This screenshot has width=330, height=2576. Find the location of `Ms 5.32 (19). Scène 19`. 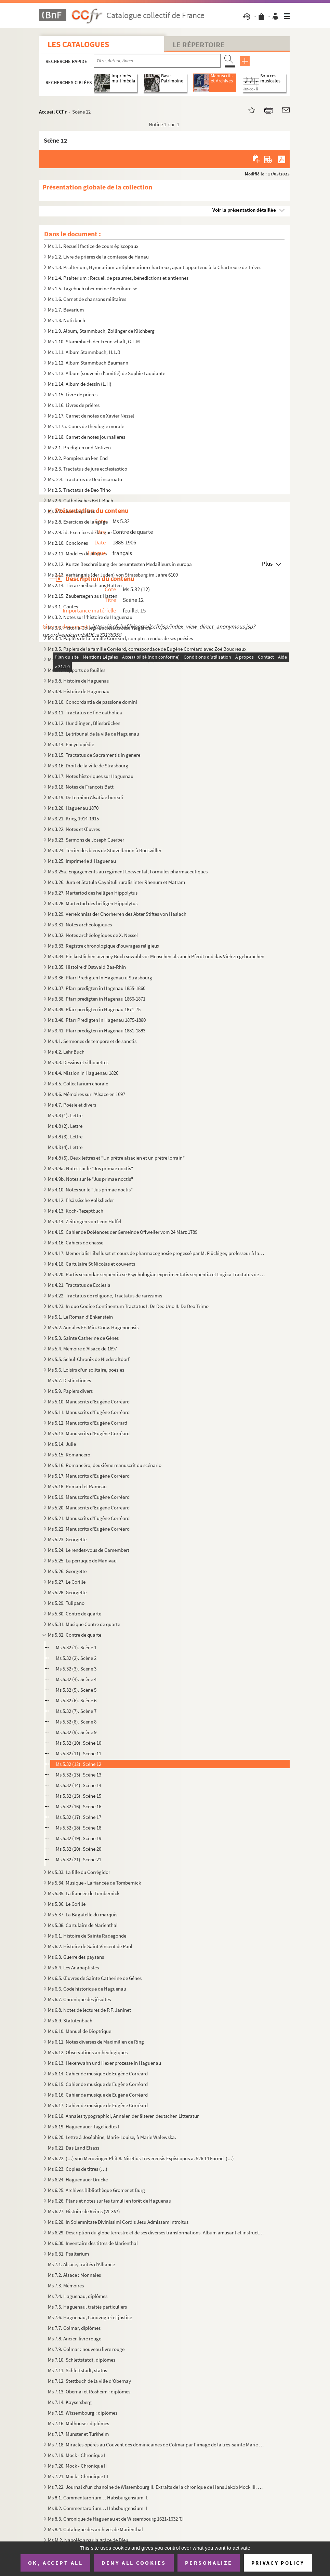

Ms 5.32 (19). Scène 19 is located at coordinates (78, 1838).